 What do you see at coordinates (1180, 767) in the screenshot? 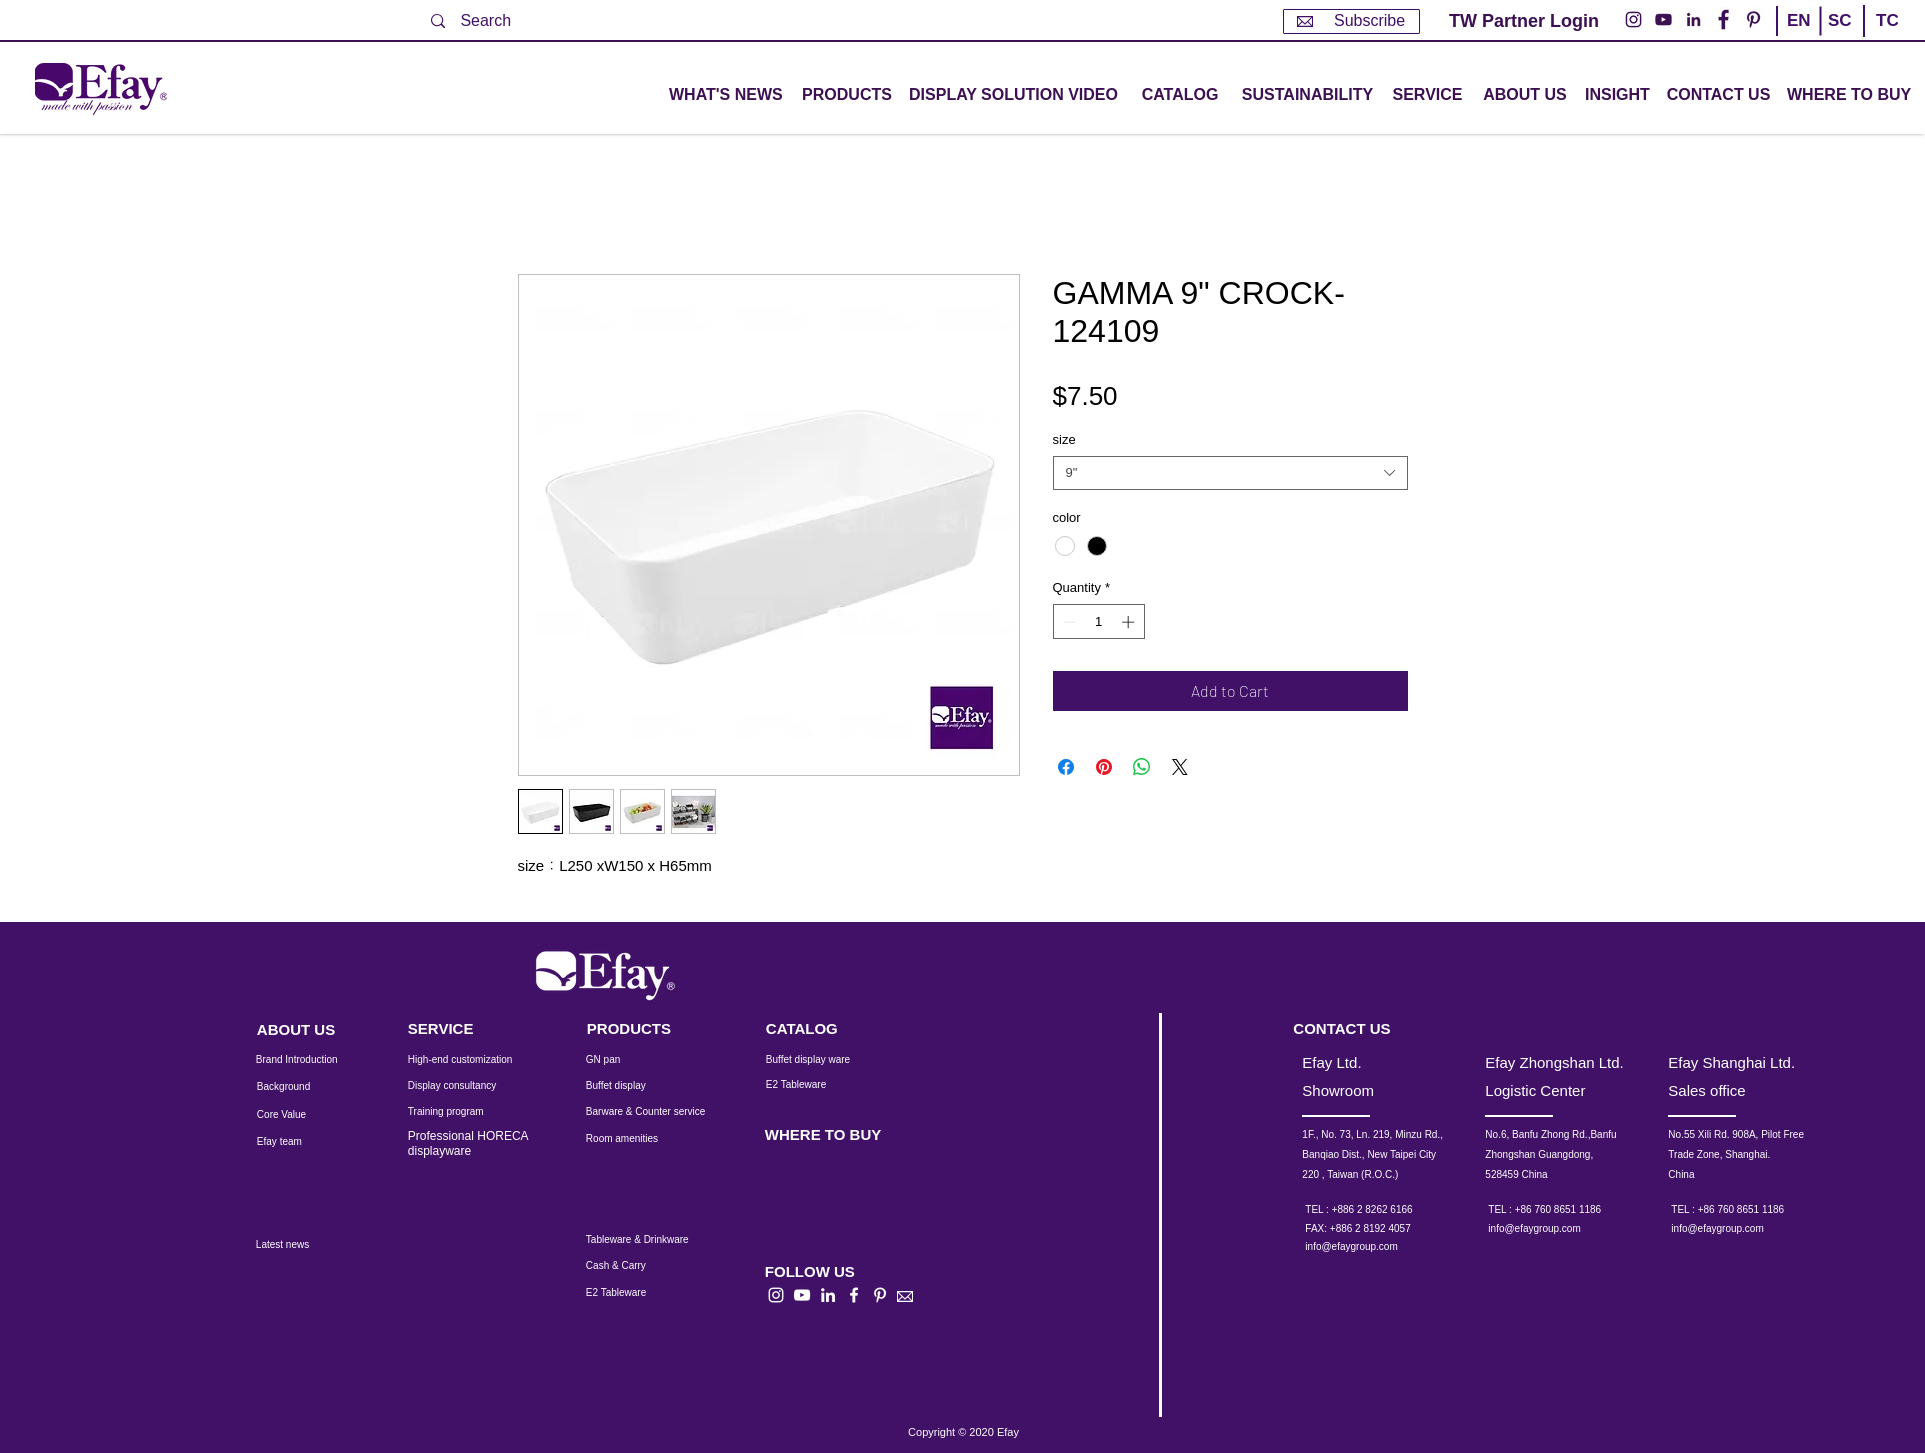
I see `[Share on X]` at bounding box center [1180, 767].